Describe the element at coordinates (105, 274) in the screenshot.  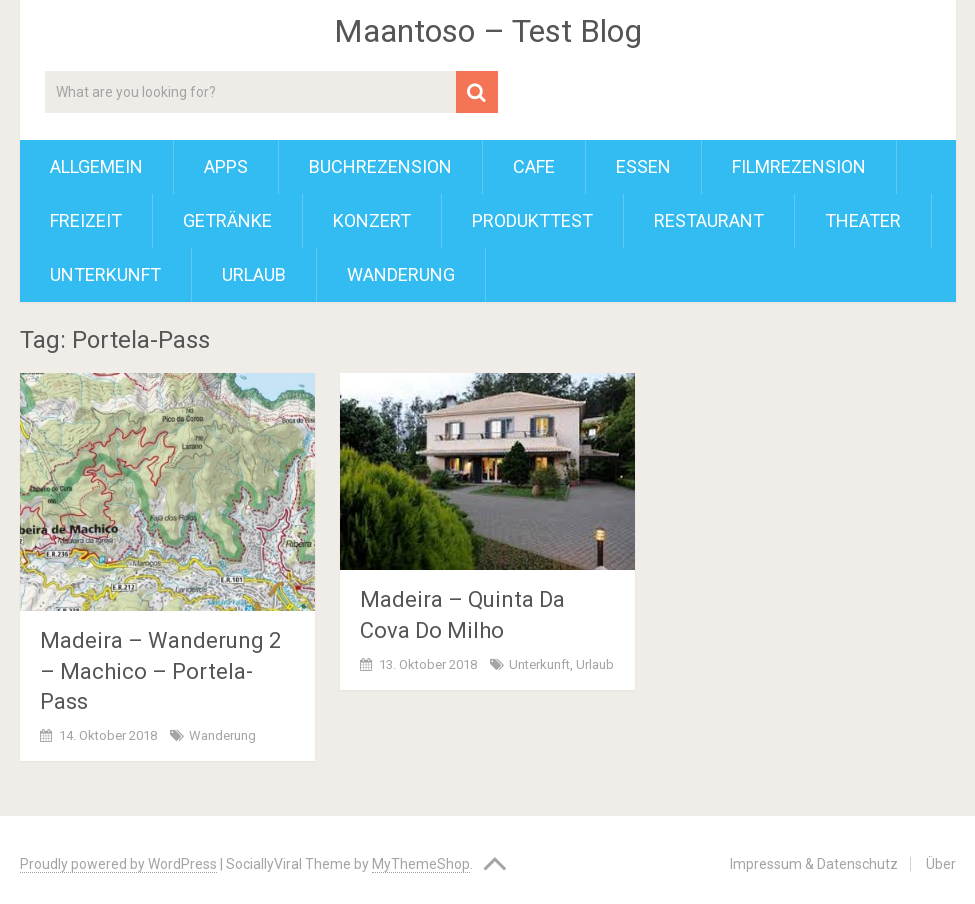
I see `Unterkunft` at that location.